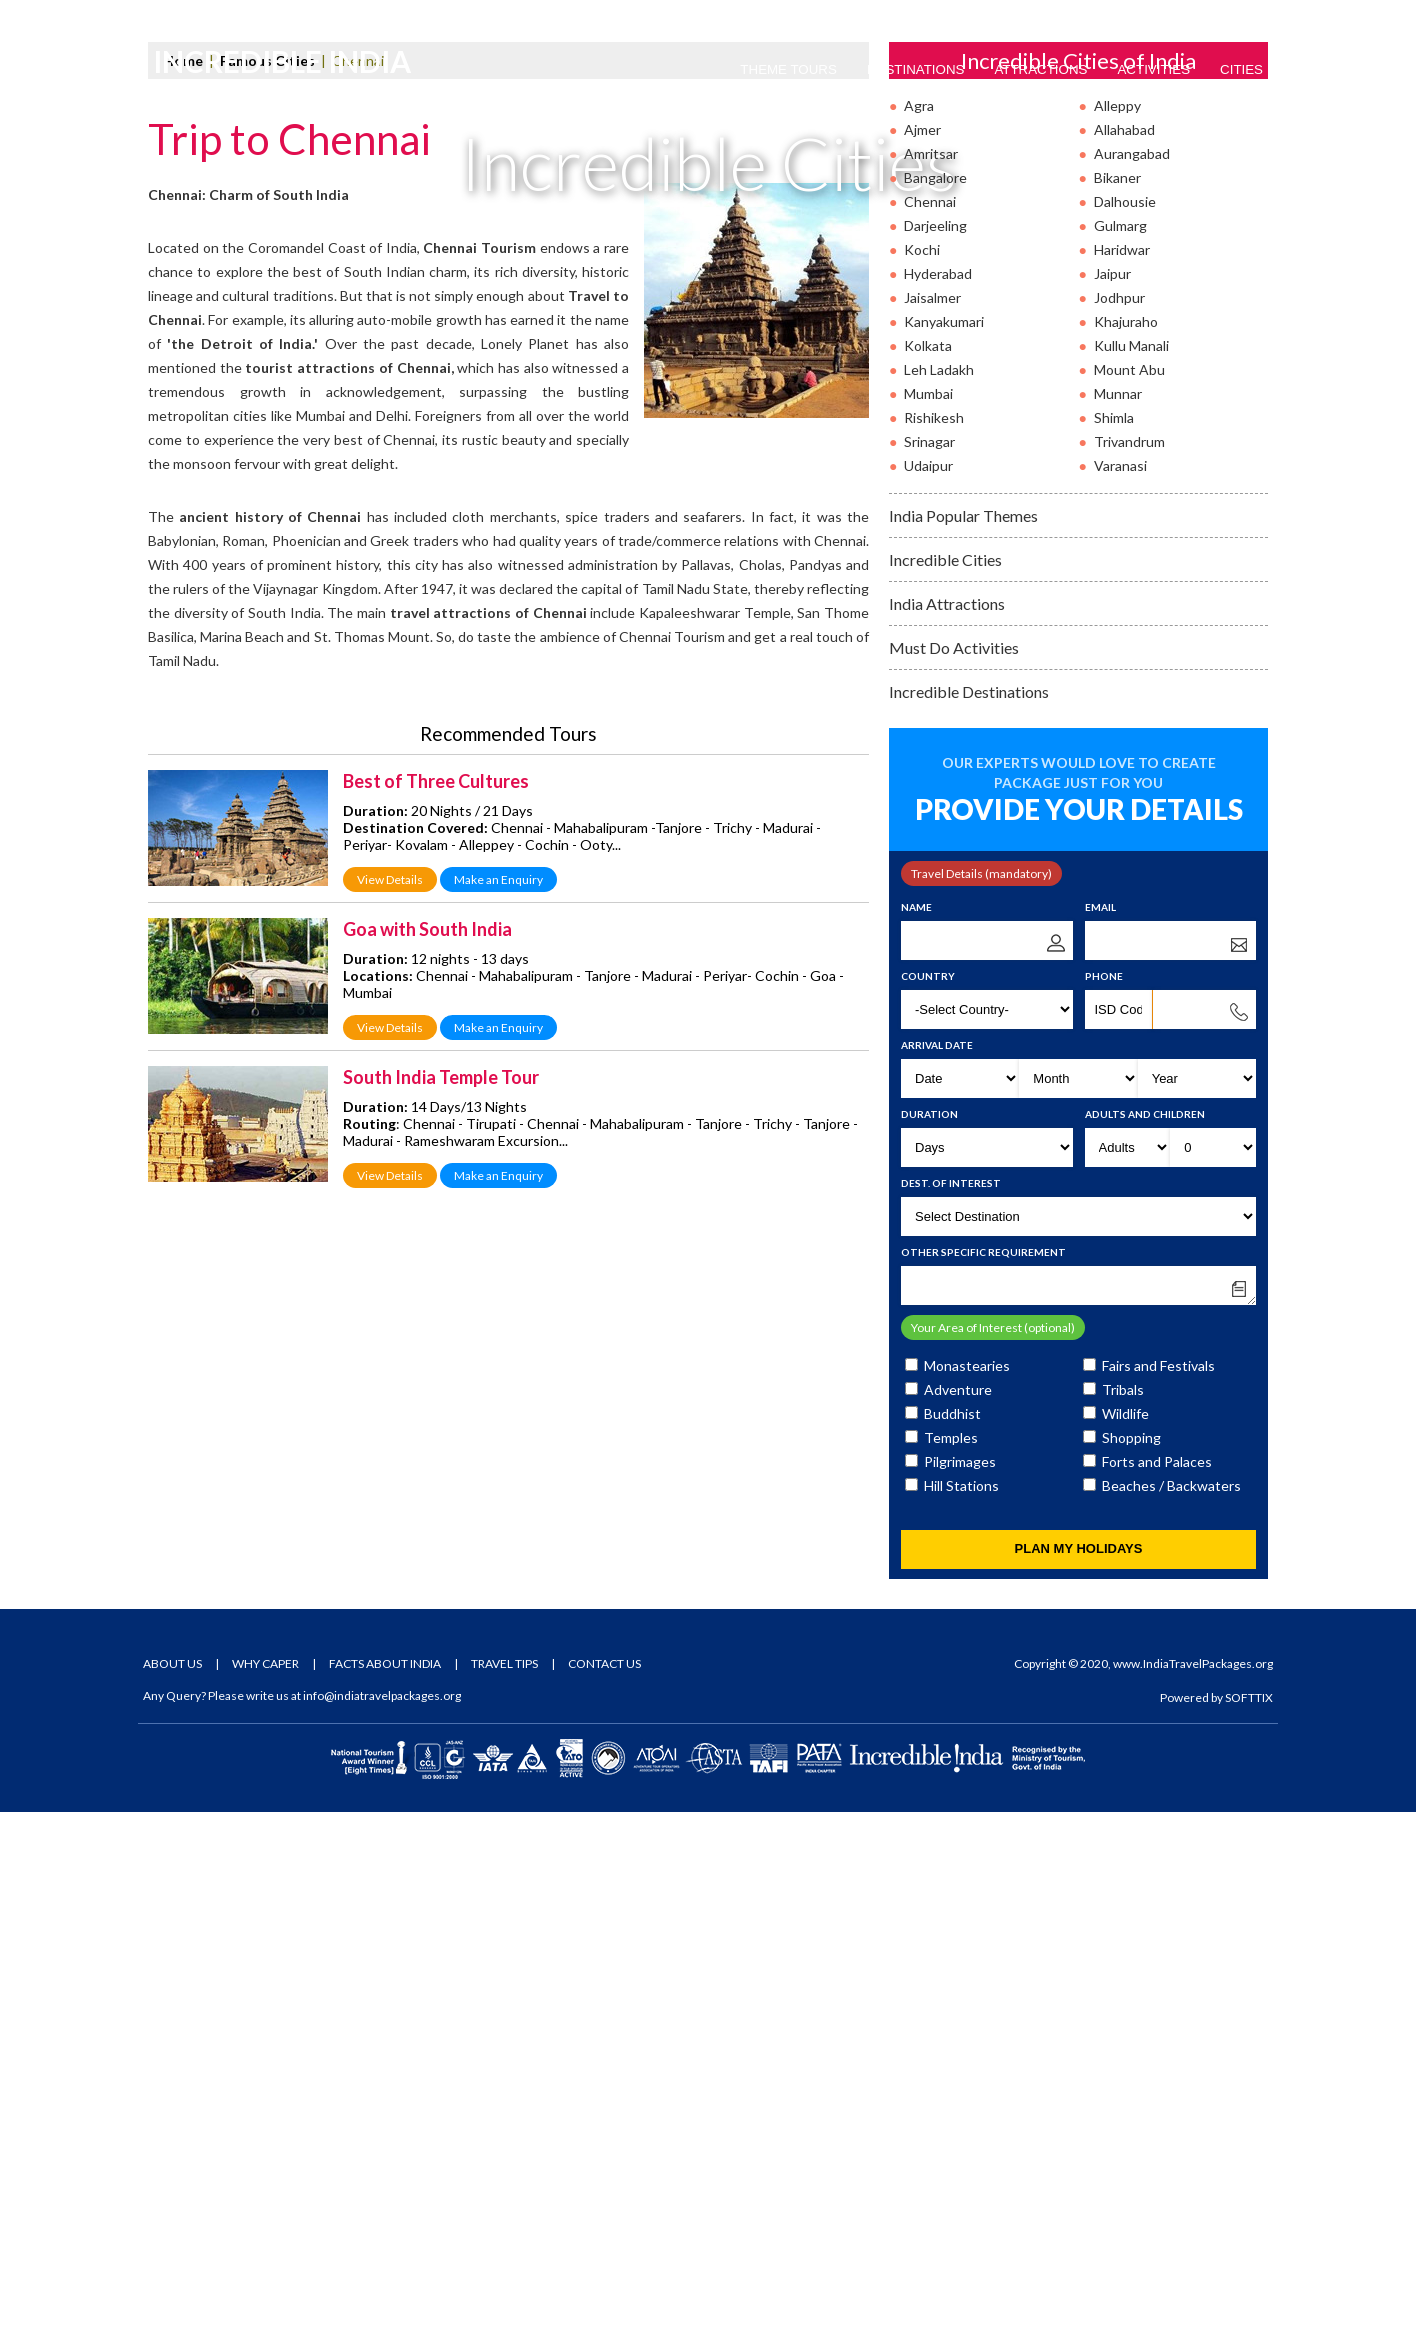  I want to click on Chennai, so click(930, 718).